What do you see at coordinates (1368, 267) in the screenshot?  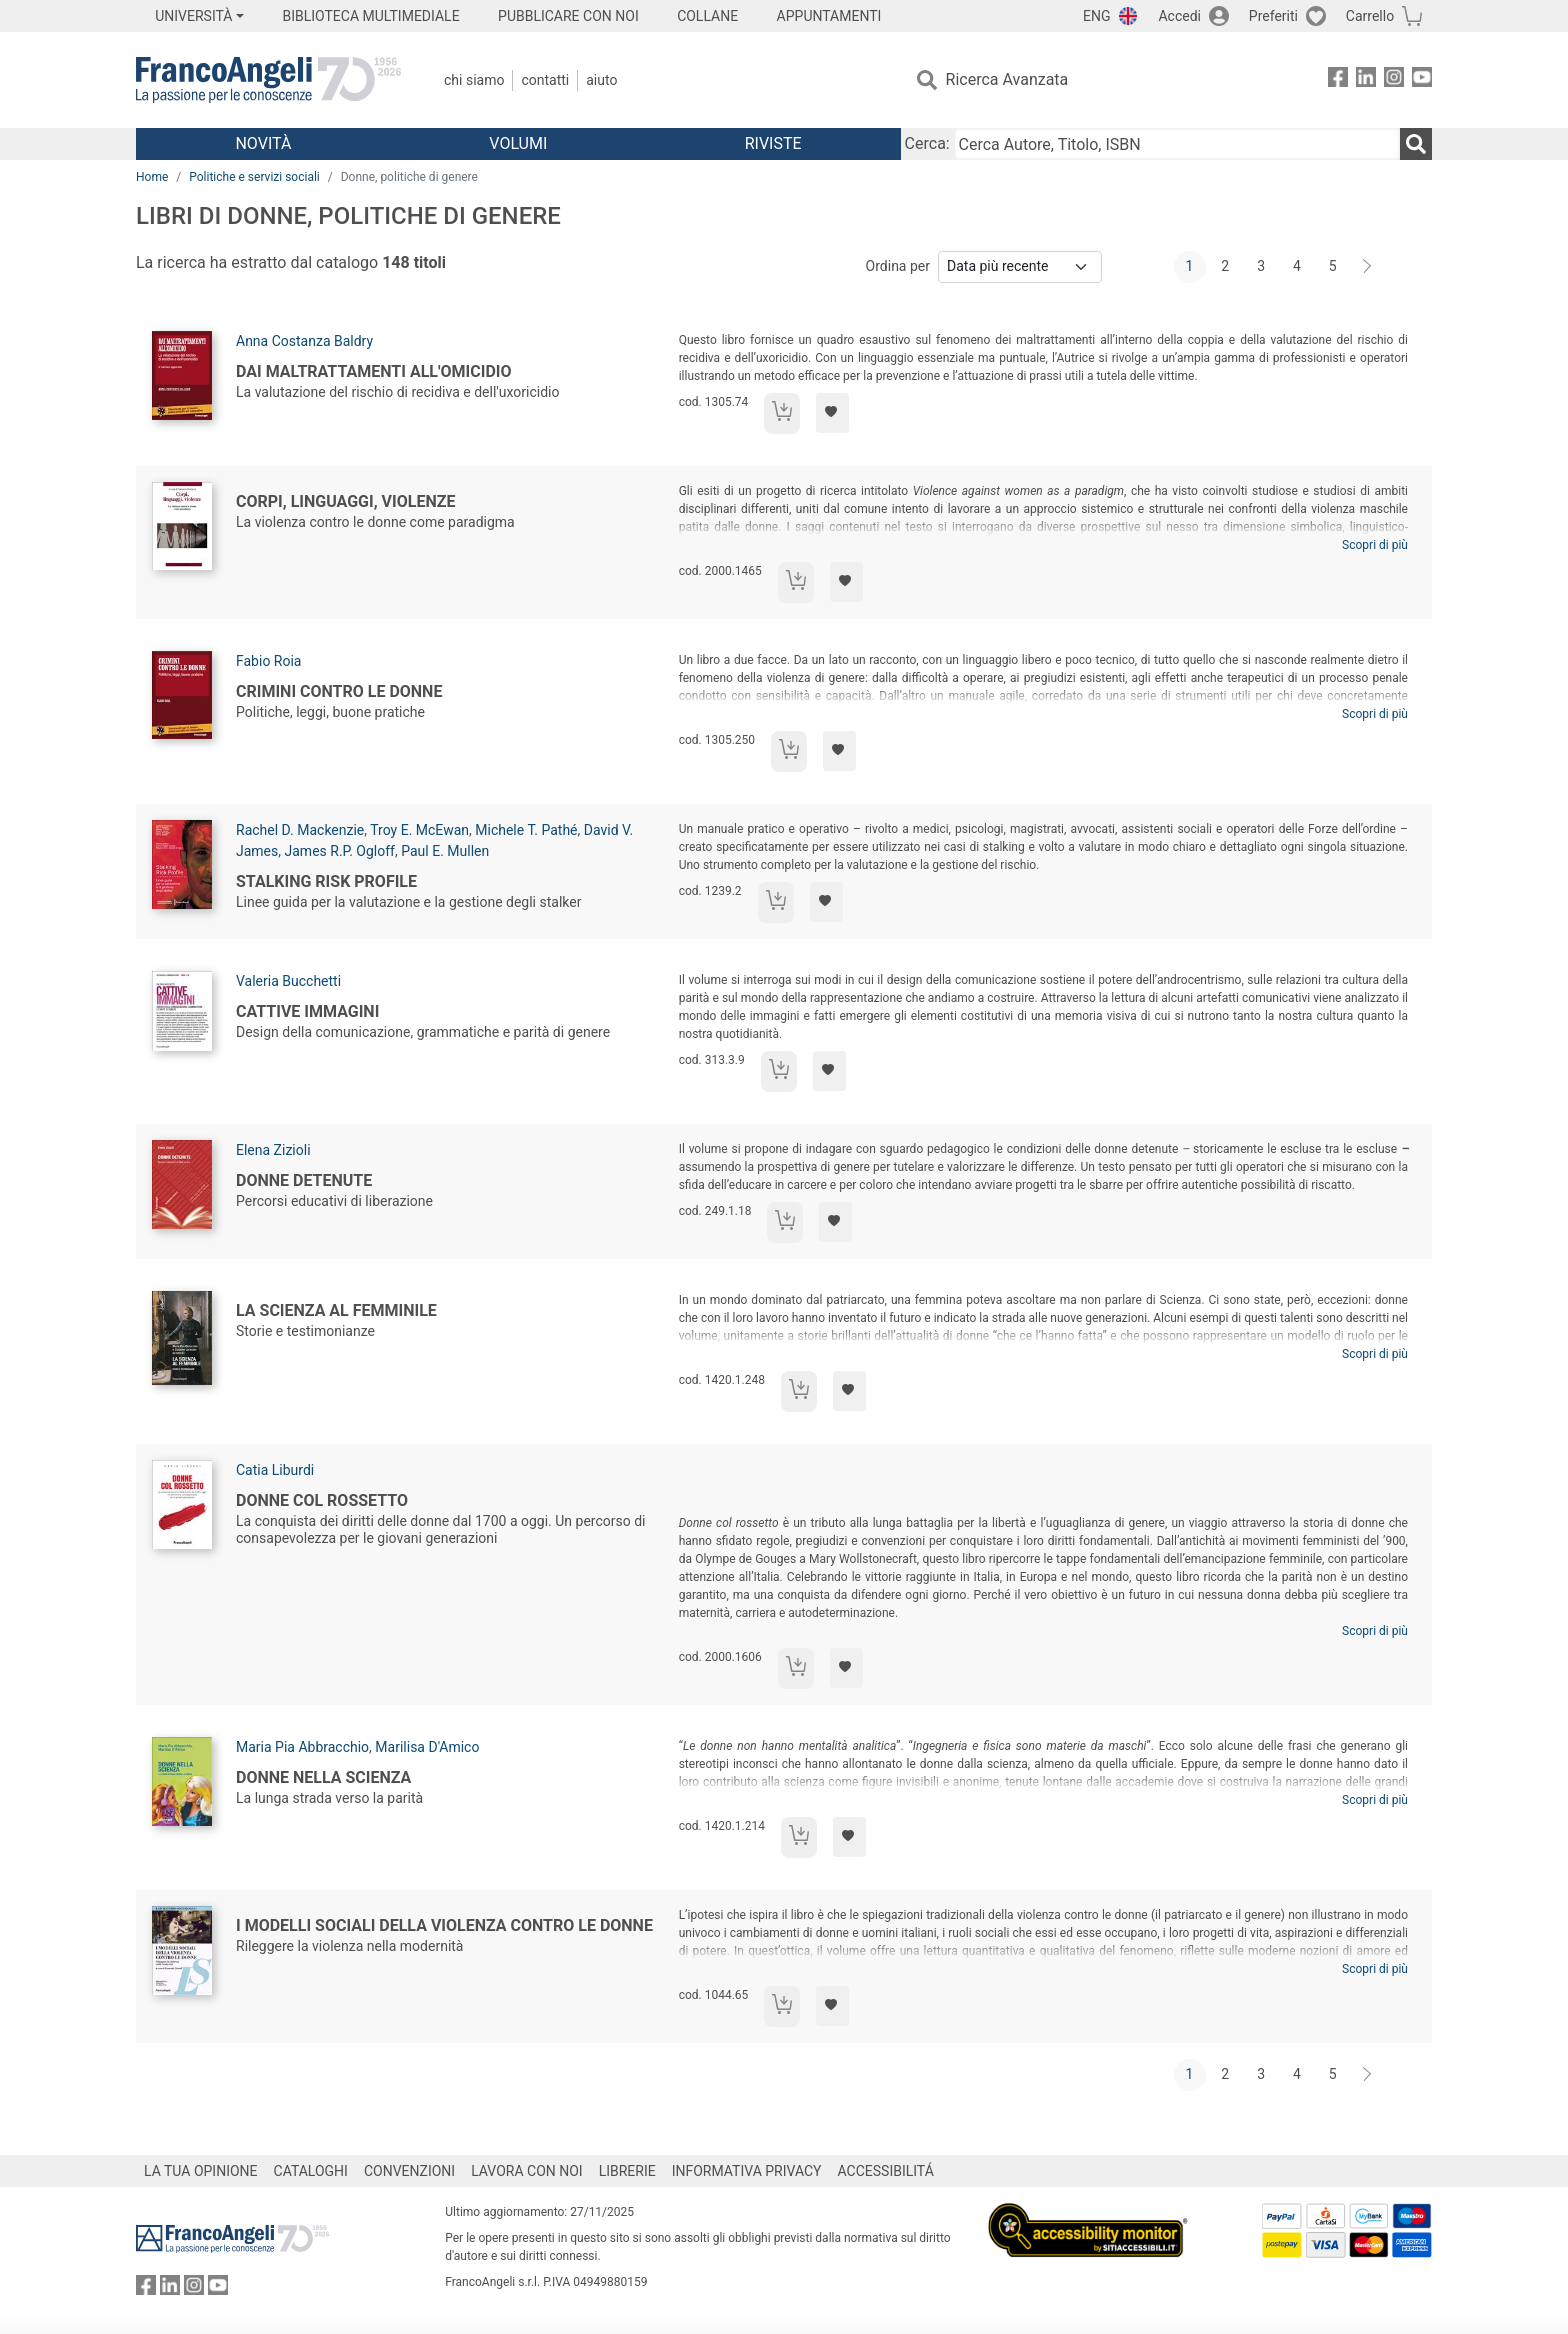 I see `[Avanti]` at bounding box center [1368, 267].